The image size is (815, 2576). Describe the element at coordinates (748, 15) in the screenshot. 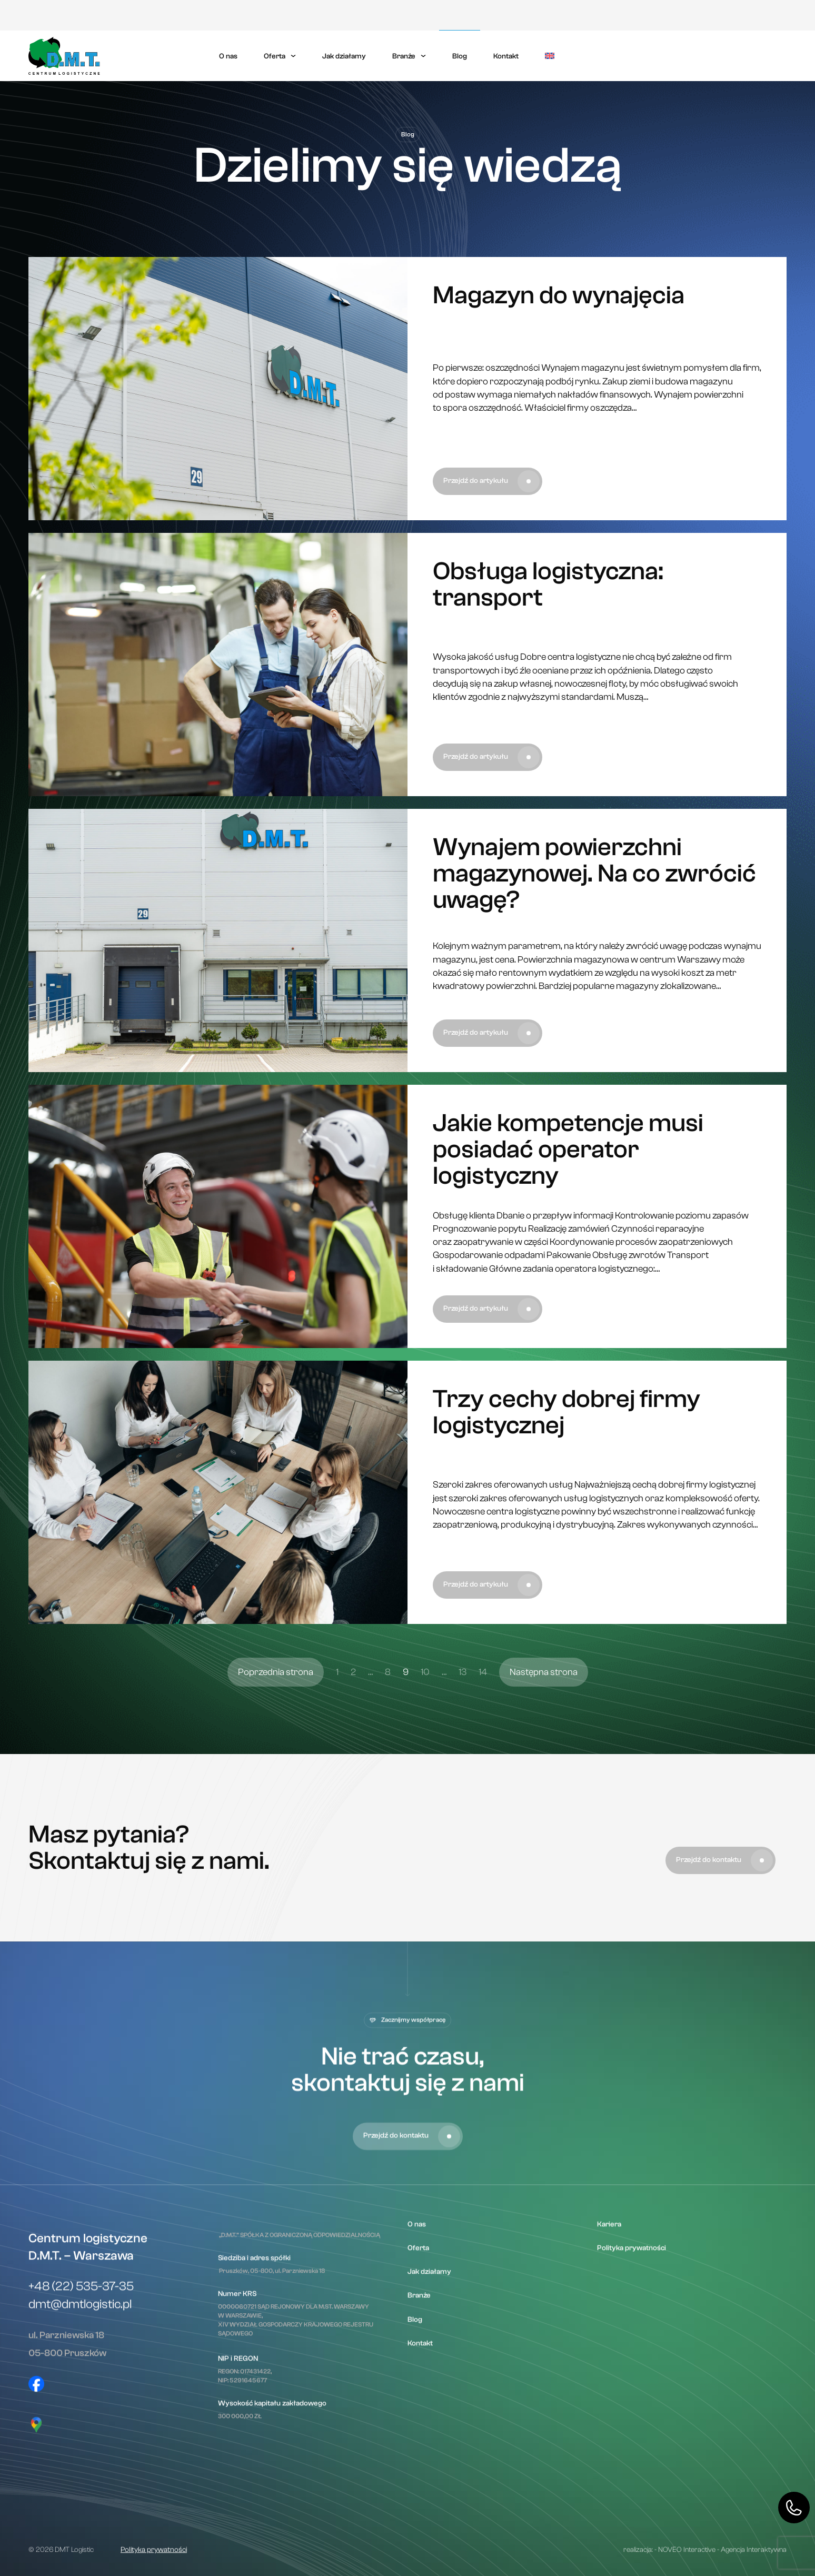

I see `Moduł klienta eDMT` at that location.